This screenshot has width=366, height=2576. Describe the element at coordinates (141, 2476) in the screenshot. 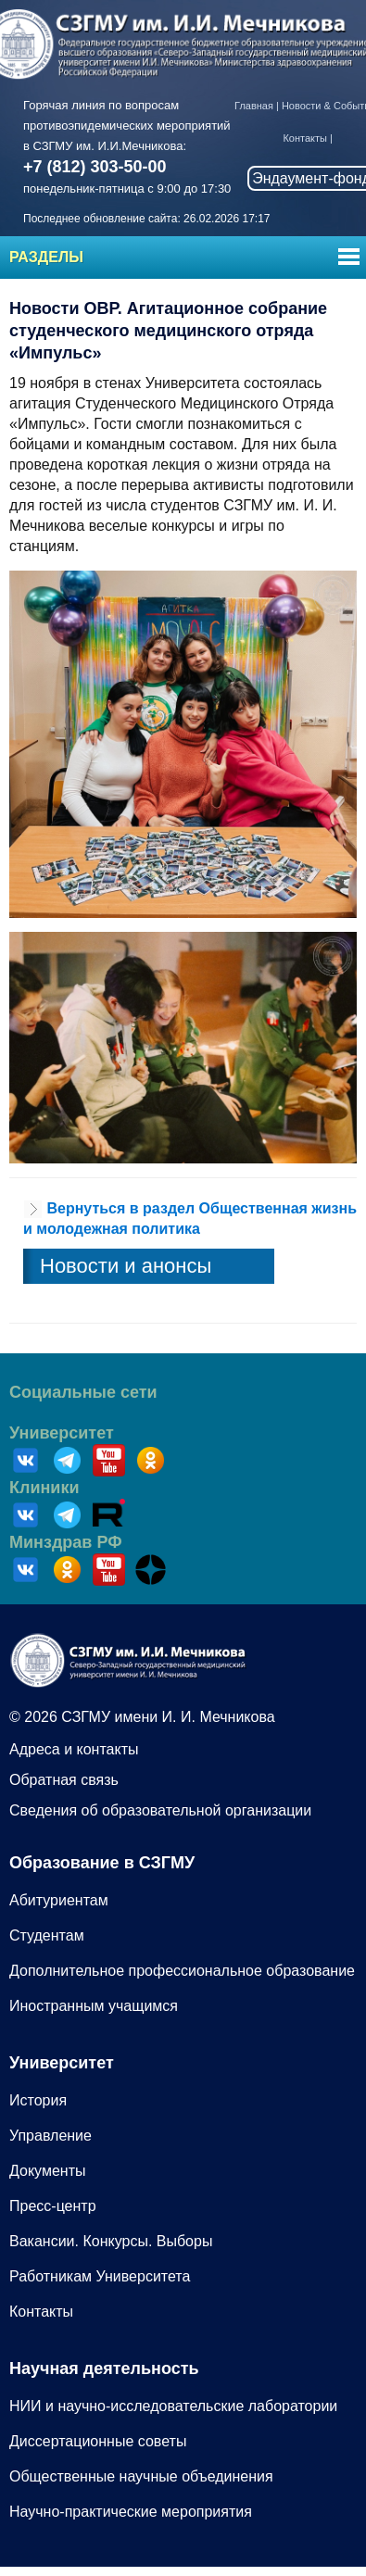

I see `Общественные научные объединения` at that location.